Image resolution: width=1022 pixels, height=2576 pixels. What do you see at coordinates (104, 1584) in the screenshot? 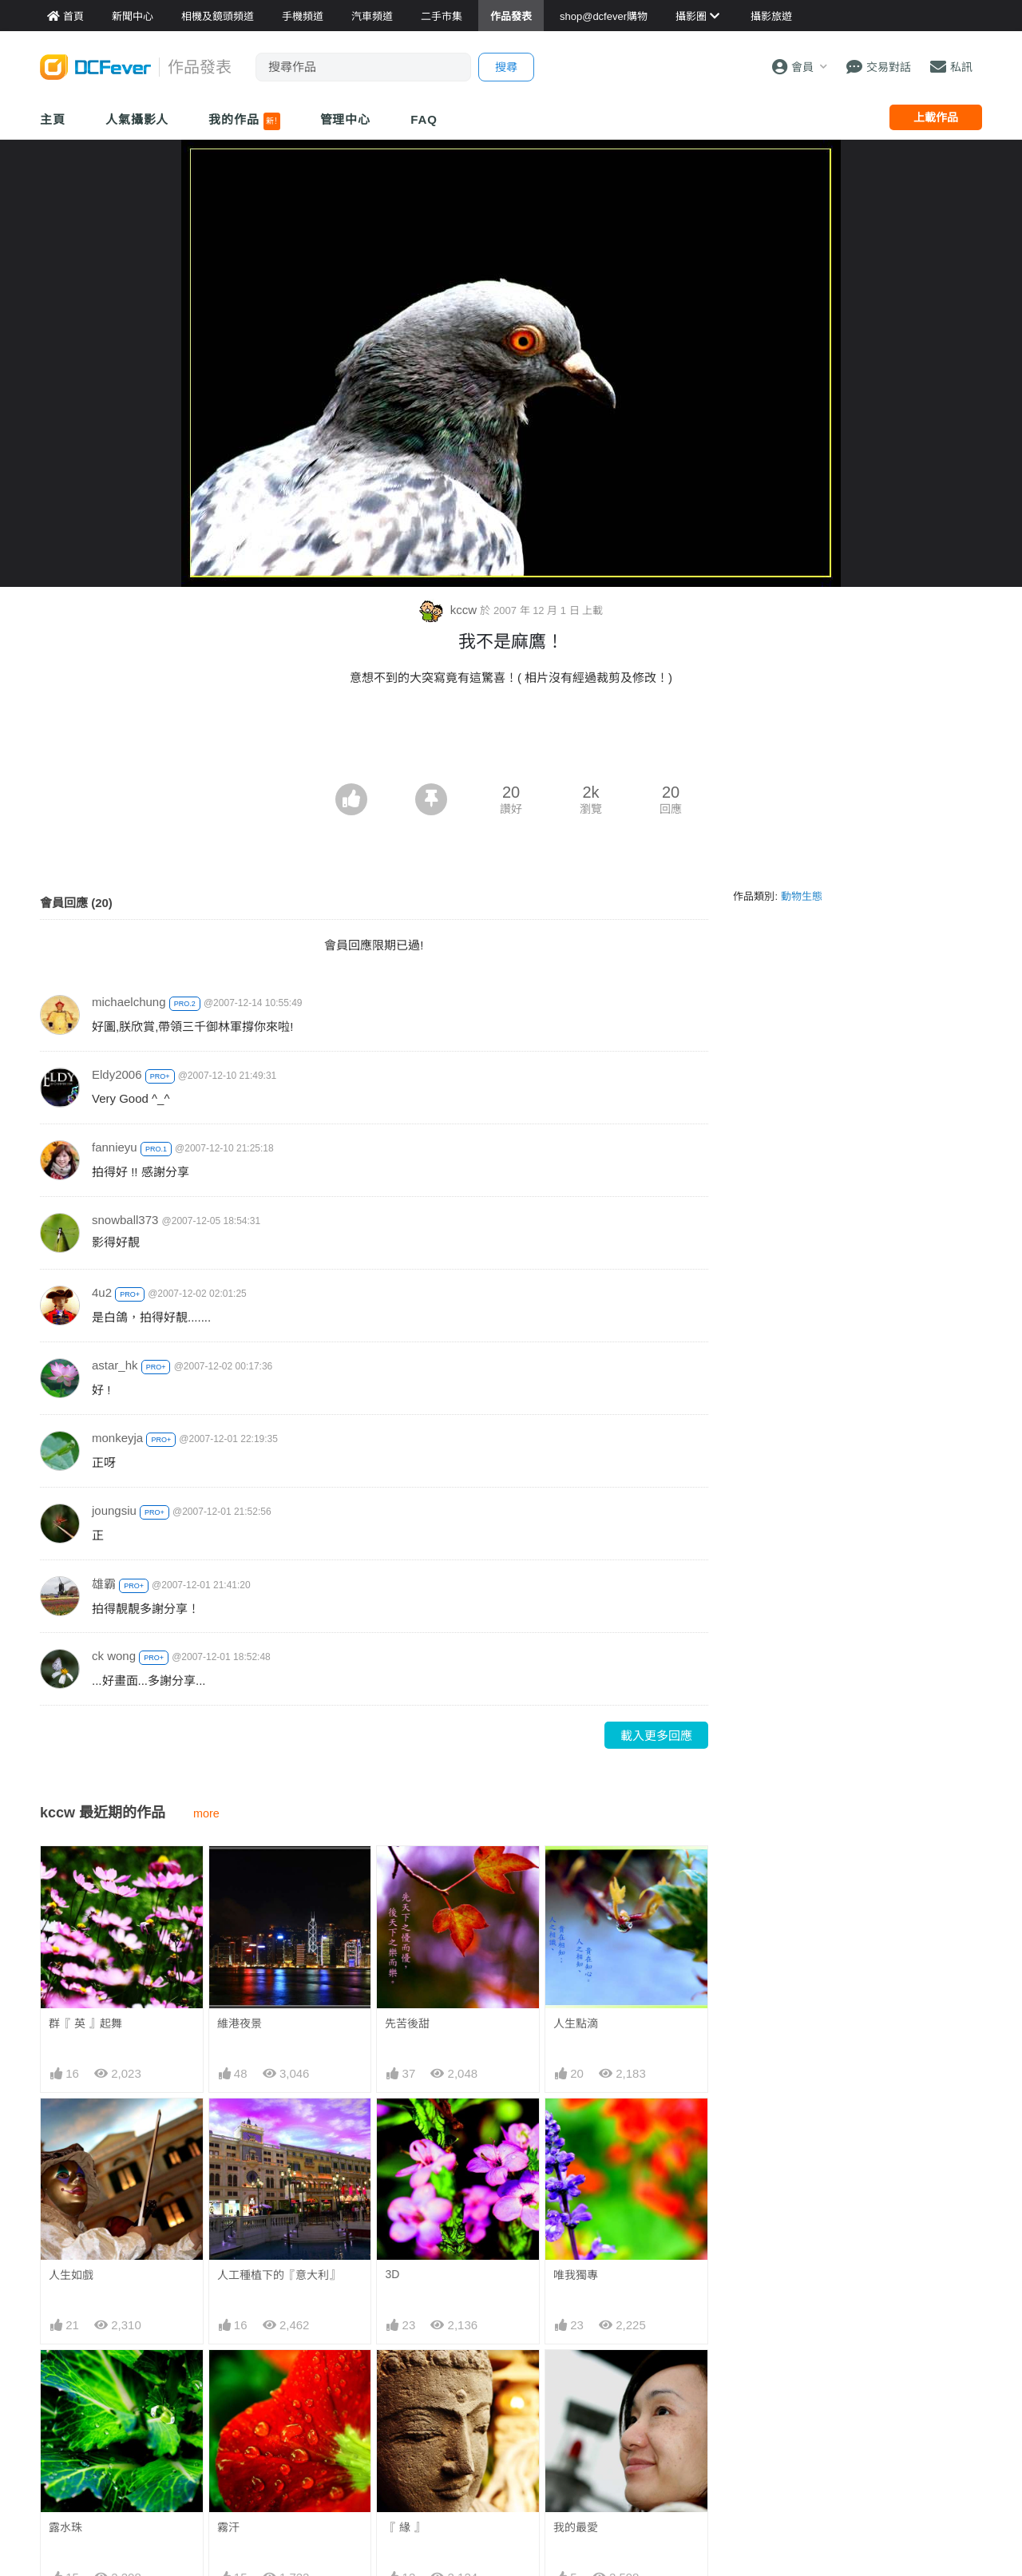
I see `雄霸` at bounding box center [104, 1584].